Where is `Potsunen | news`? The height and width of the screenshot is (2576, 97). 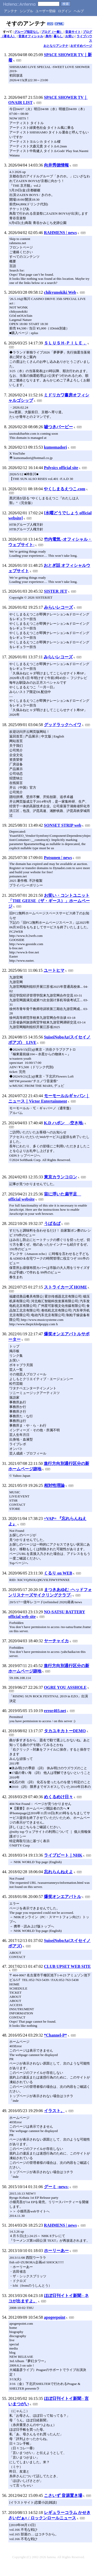 Potsunen | news is located at coordinates (58, 857).